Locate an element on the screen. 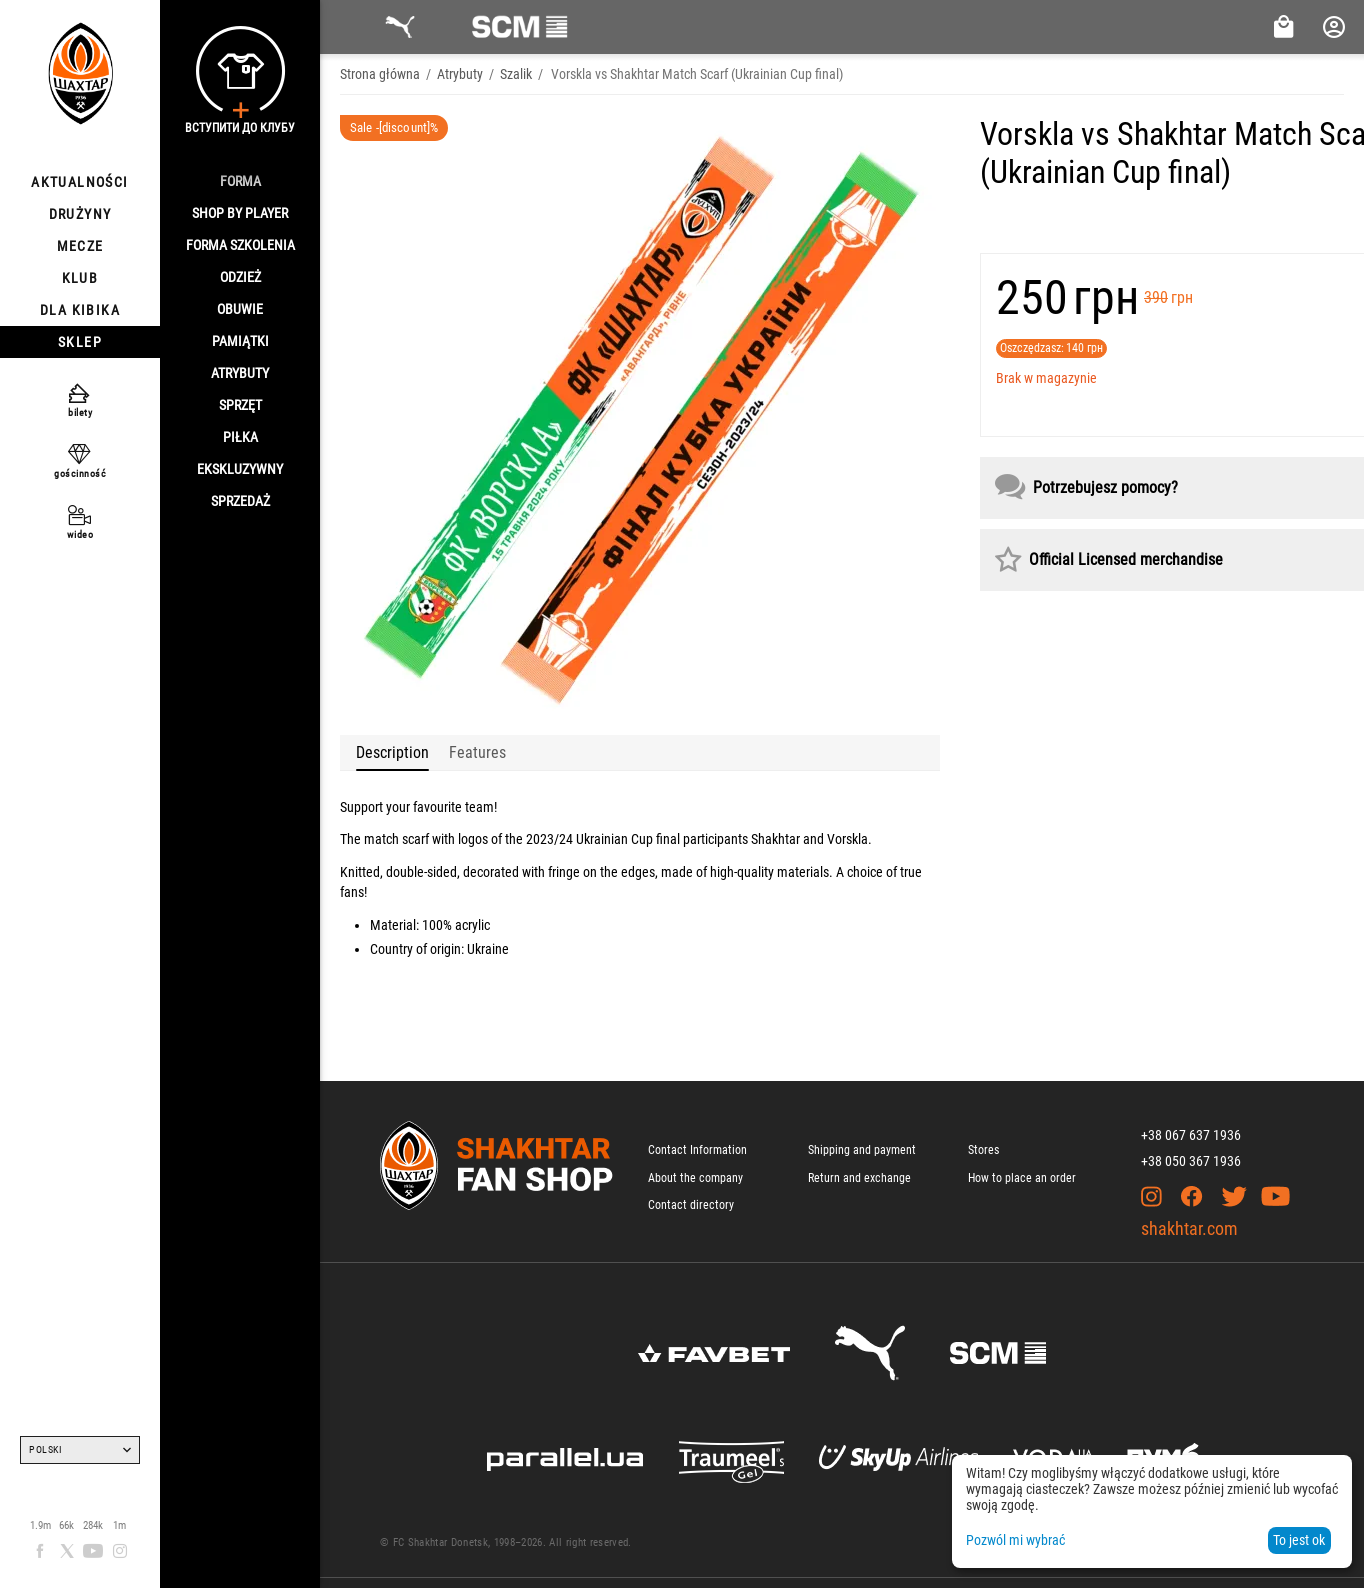  Sprzedaż is located at coordinates (240, 501).